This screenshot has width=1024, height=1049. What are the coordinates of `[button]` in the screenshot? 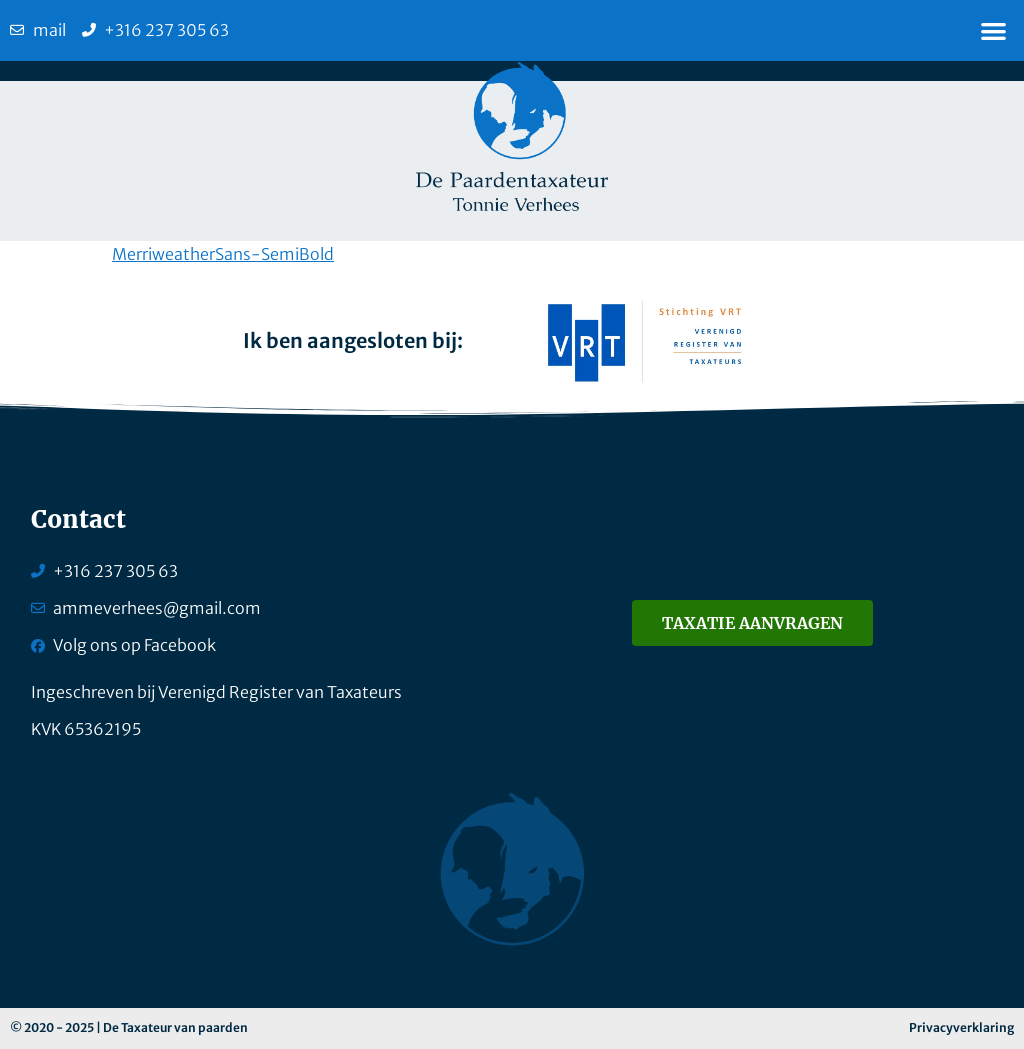 It's located at (994, 30).